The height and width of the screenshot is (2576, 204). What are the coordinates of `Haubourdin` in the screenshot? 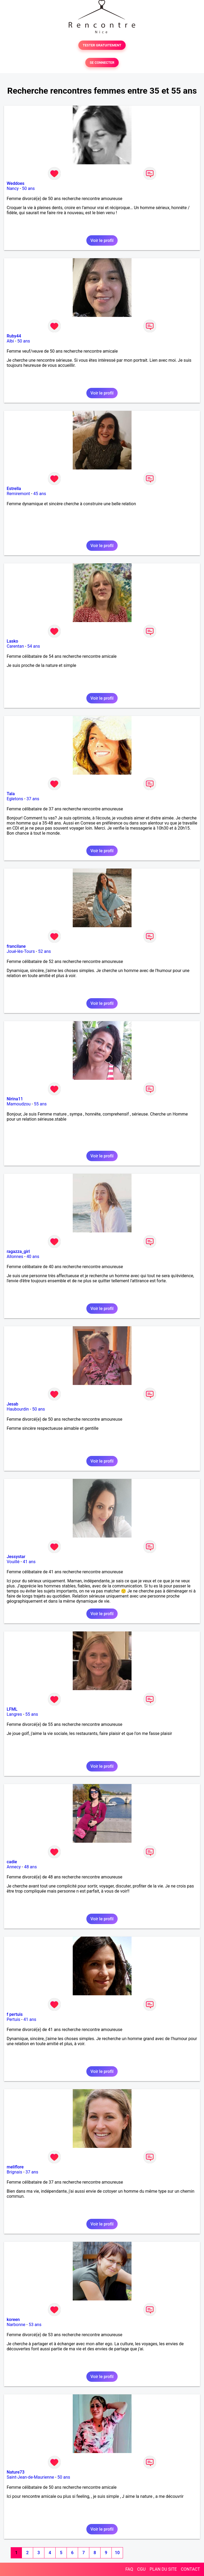 It's located at (18, 1409).